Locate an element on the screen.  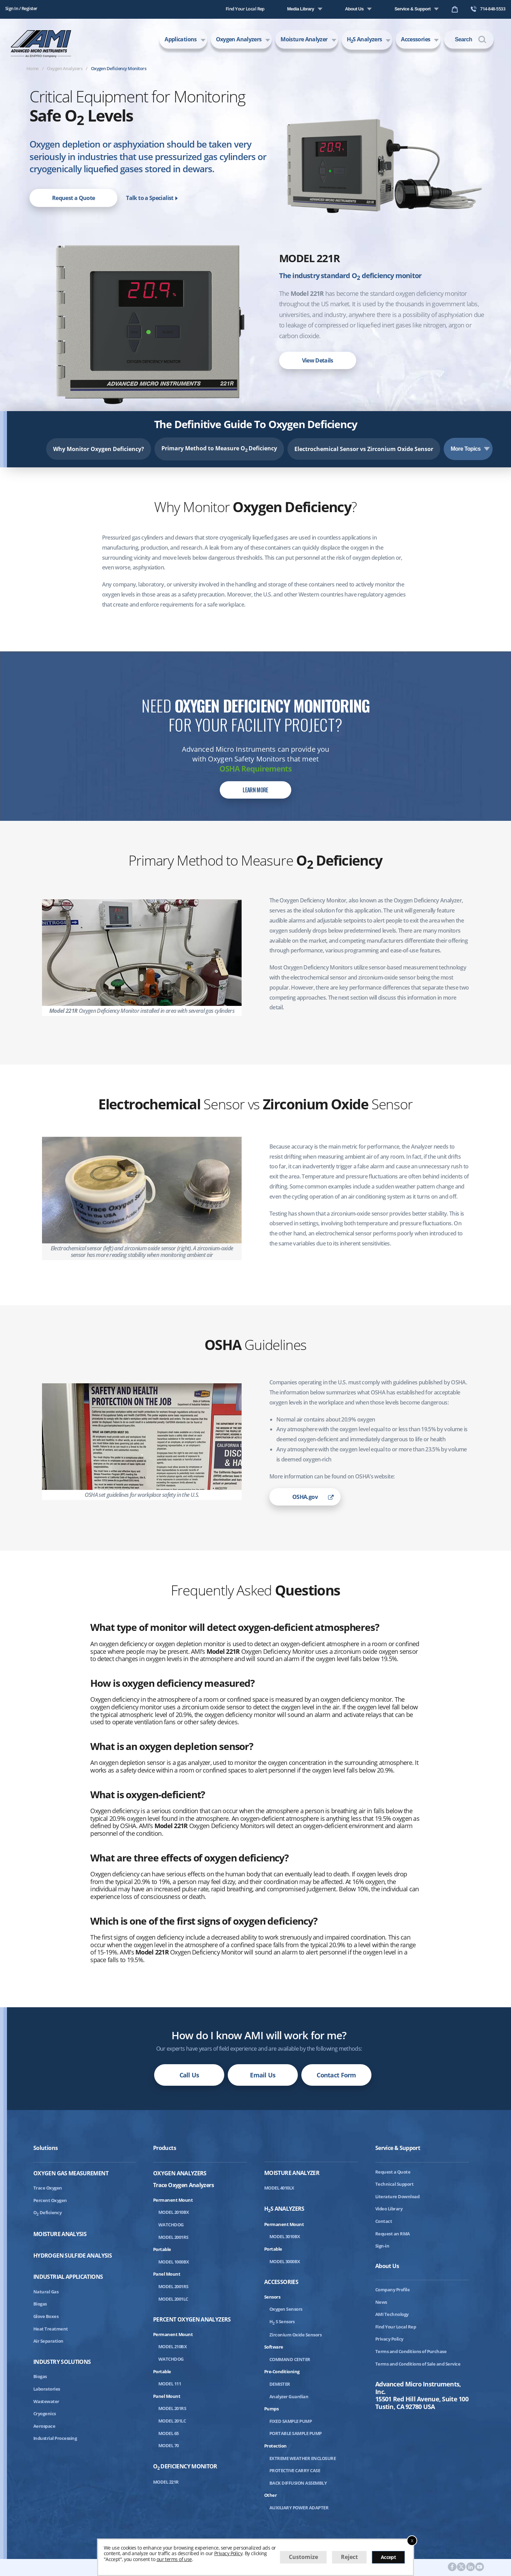
PROTECTIVE CARRY CASE is located at coordinates (294, 2470).